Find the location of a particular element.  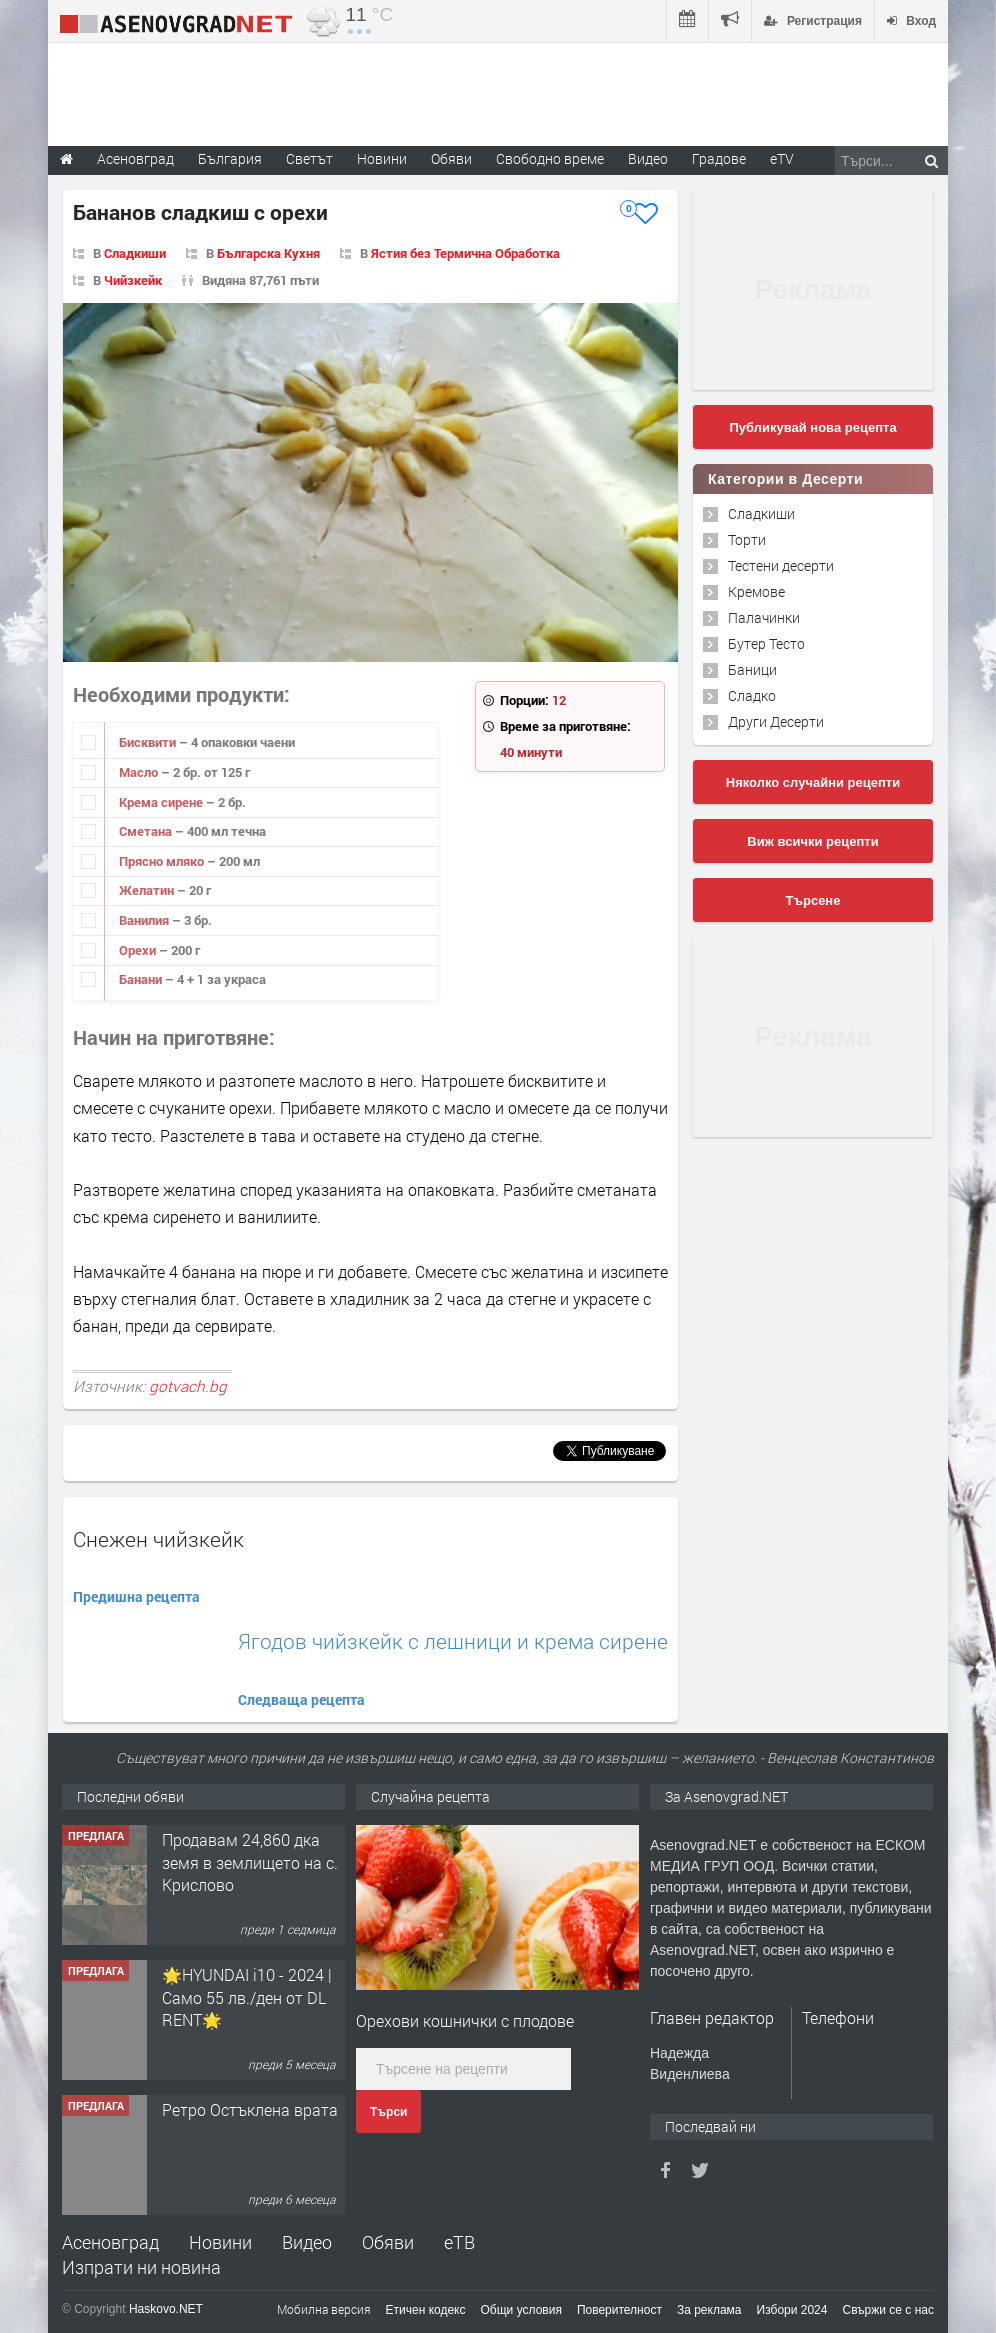

Haskovo.NET is located at coordinates (166, 2309).